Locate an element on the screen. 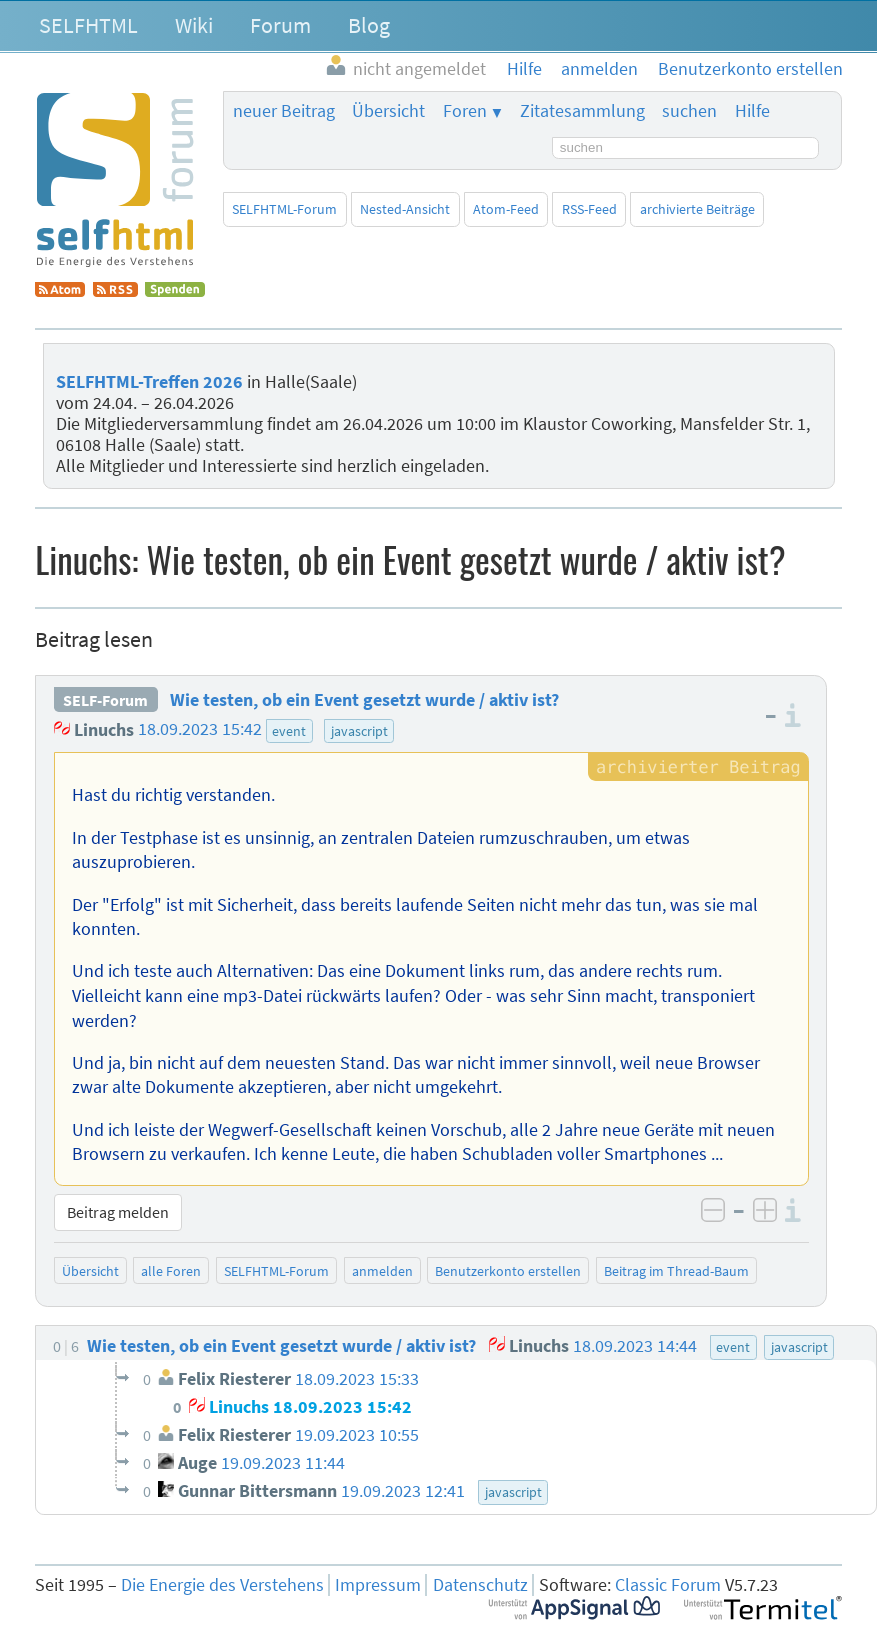 The width and height of the screenshot is (877, 1628). Benutzerkonto erstellen is located at coordinates (508, 1271).